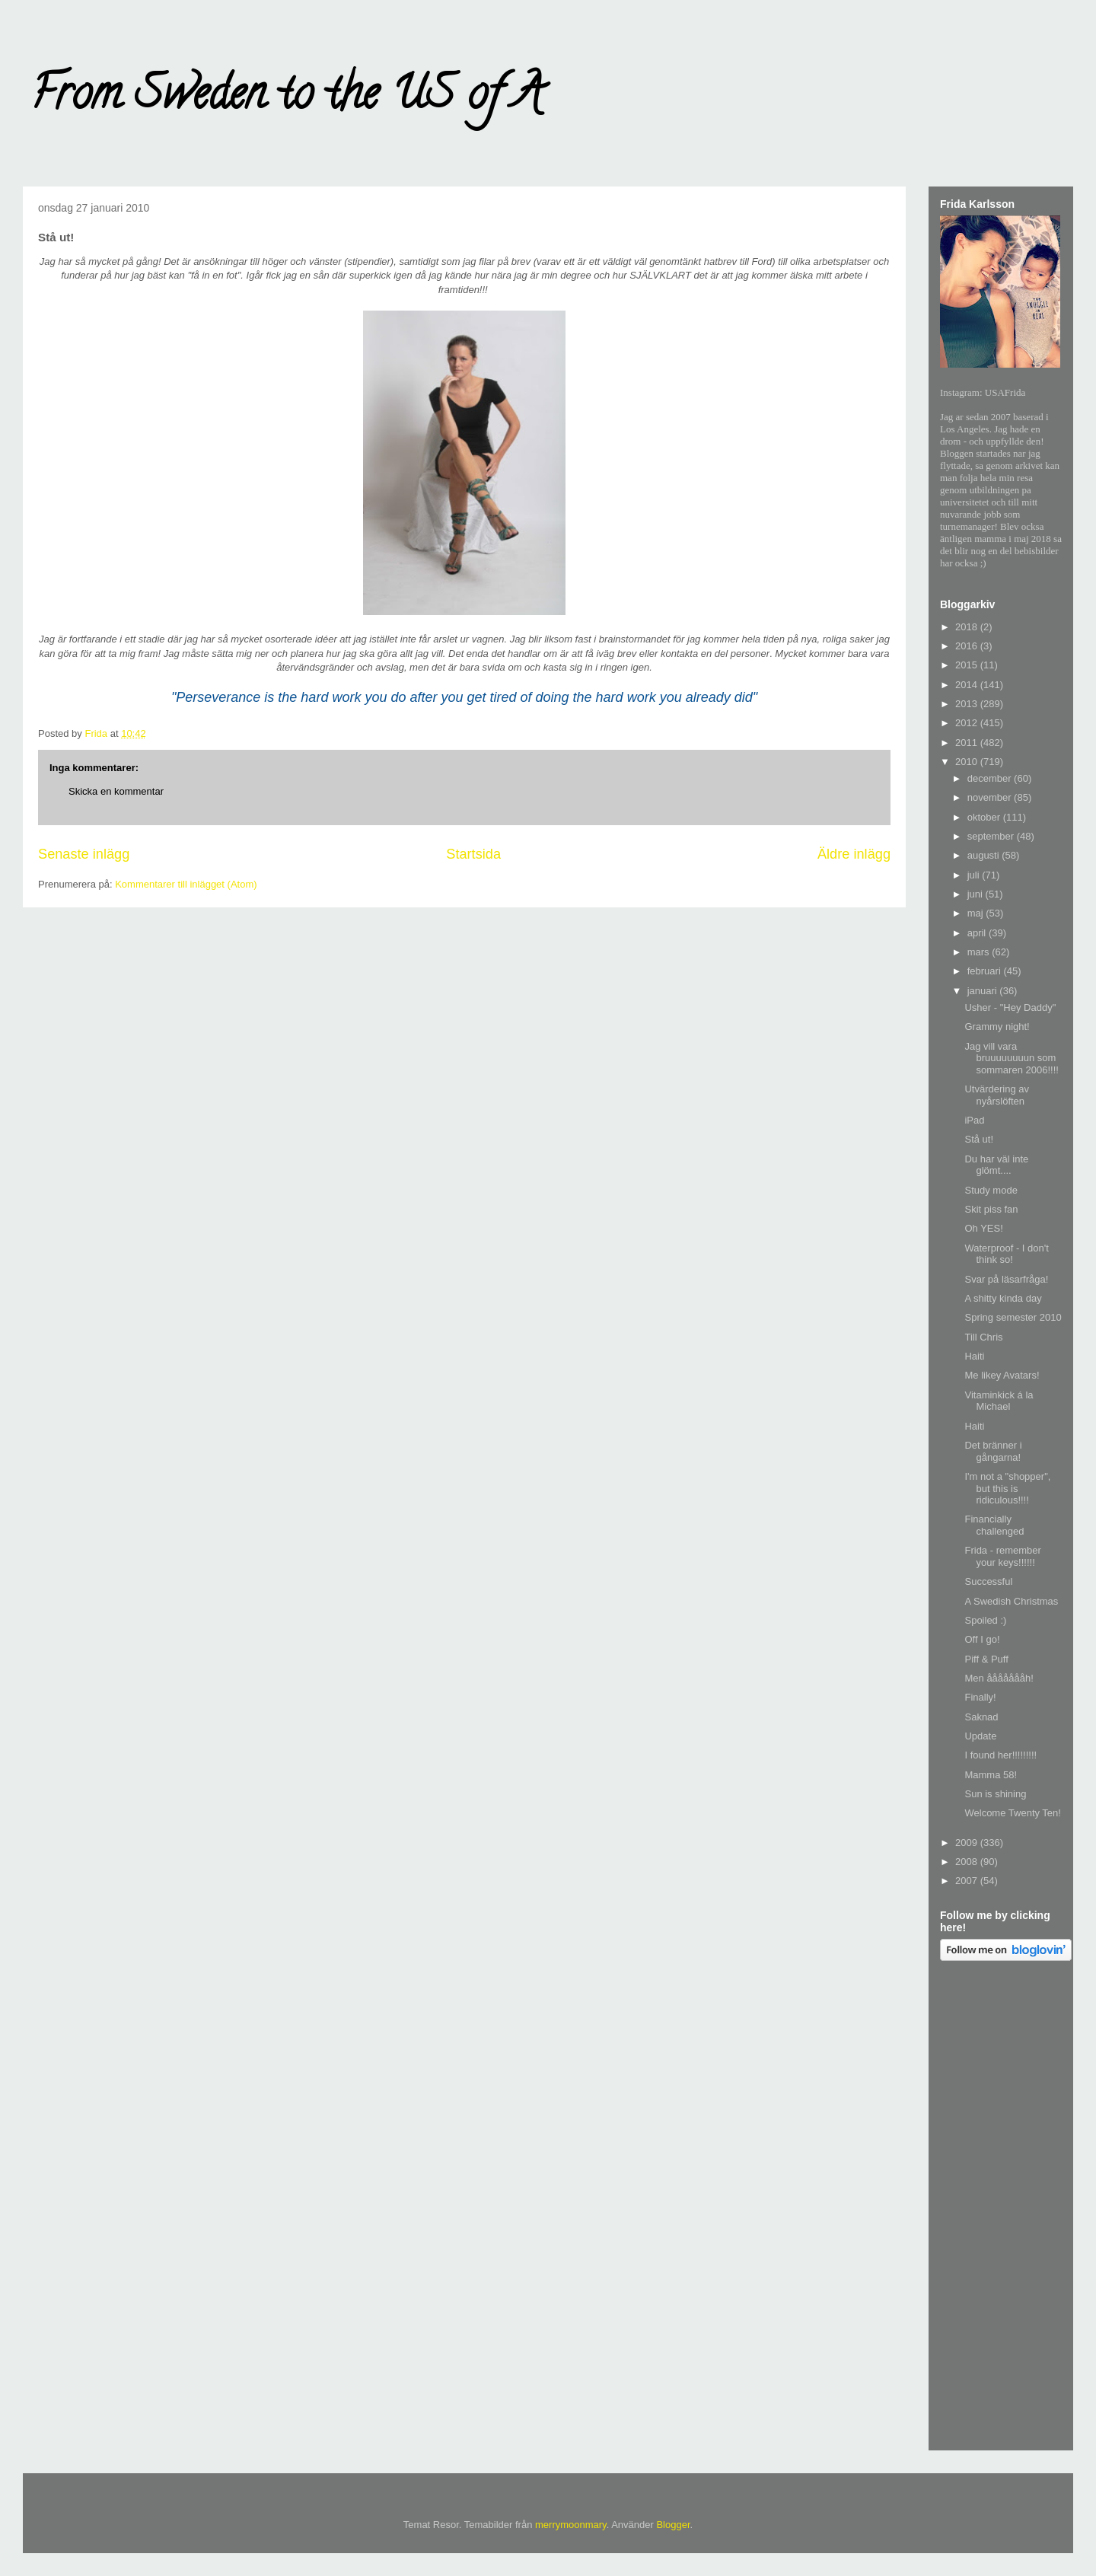 Image resolution: width=1096 pixels, height=2576 pixels. Describe the element at coordinates (976, 913) in the screenshot. I see `maj` at that location.